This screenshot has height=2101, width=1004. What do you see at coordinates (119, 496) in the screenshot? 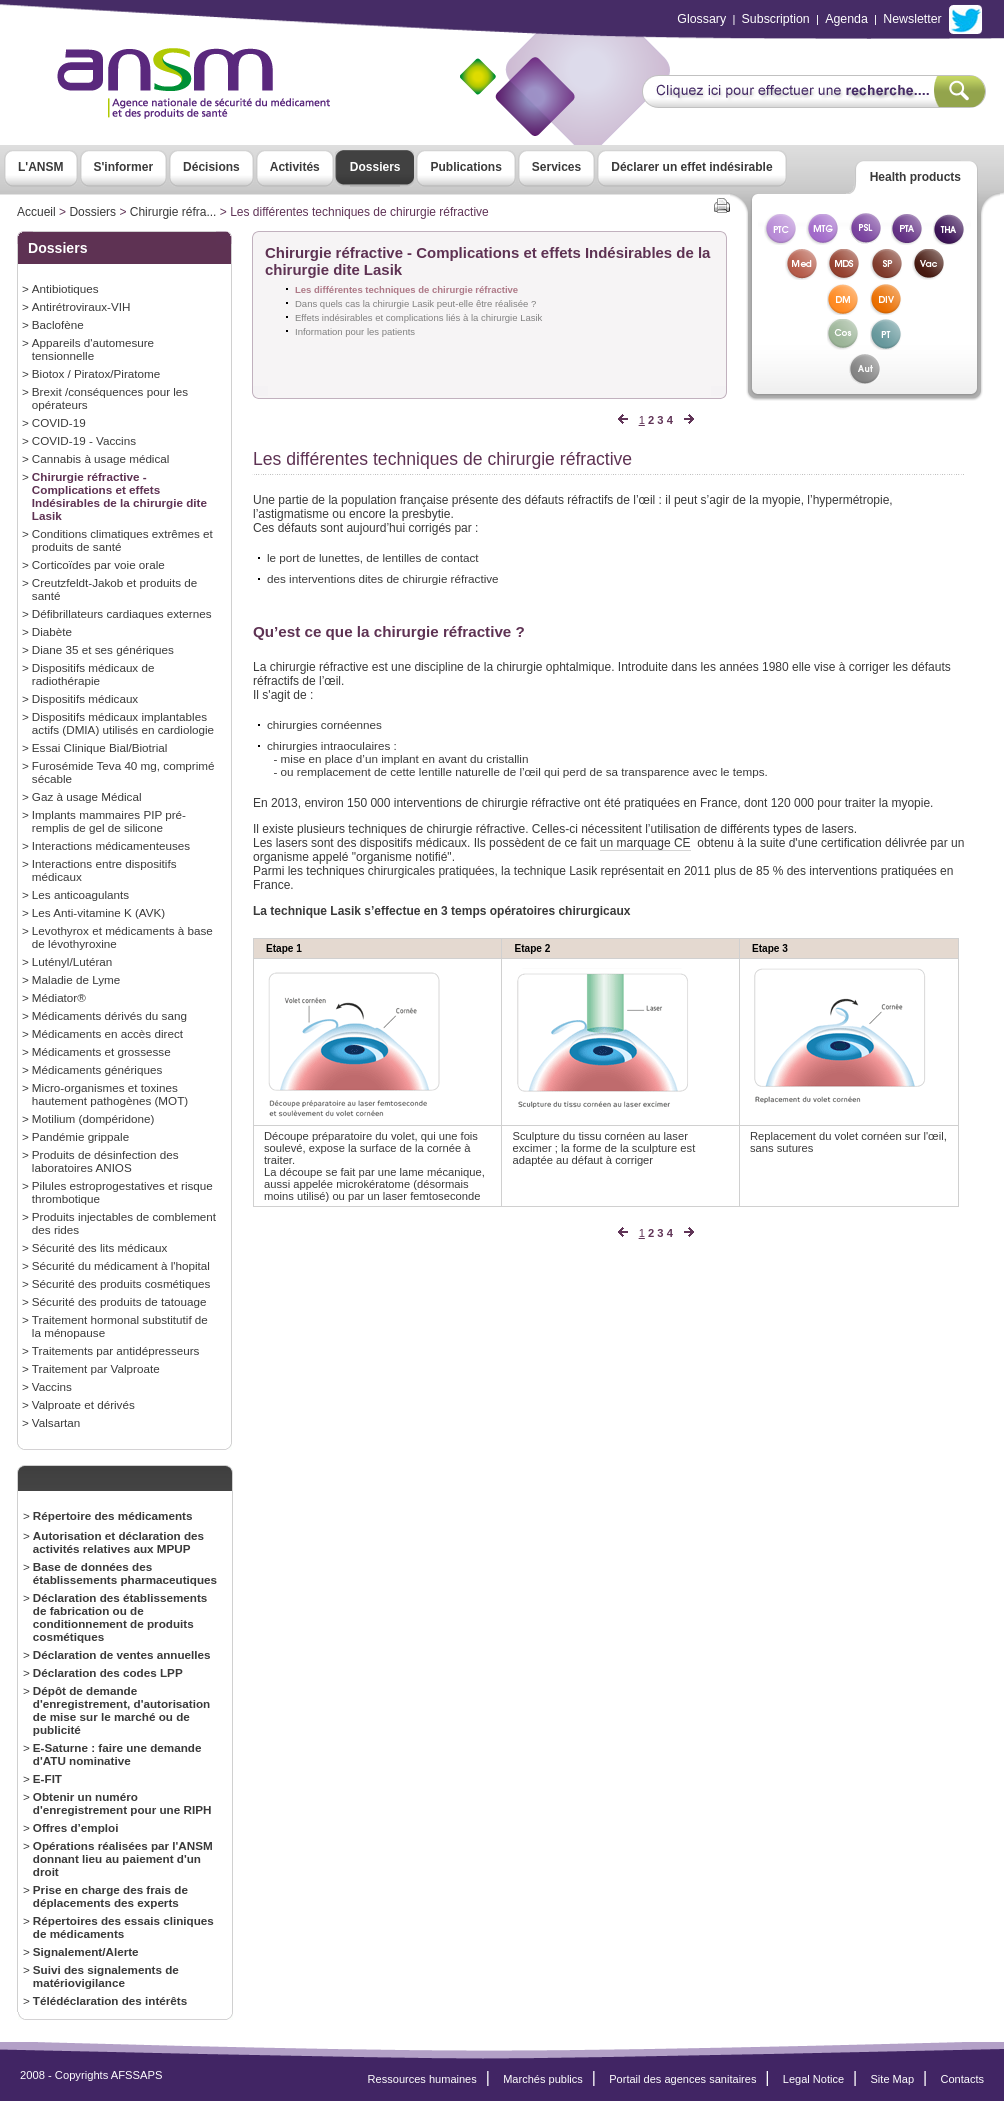
I see `Chirurgie réfractive - Complications et effets Indésirables de la chirurgie dite Lasik` at bounding box center [119, 496].